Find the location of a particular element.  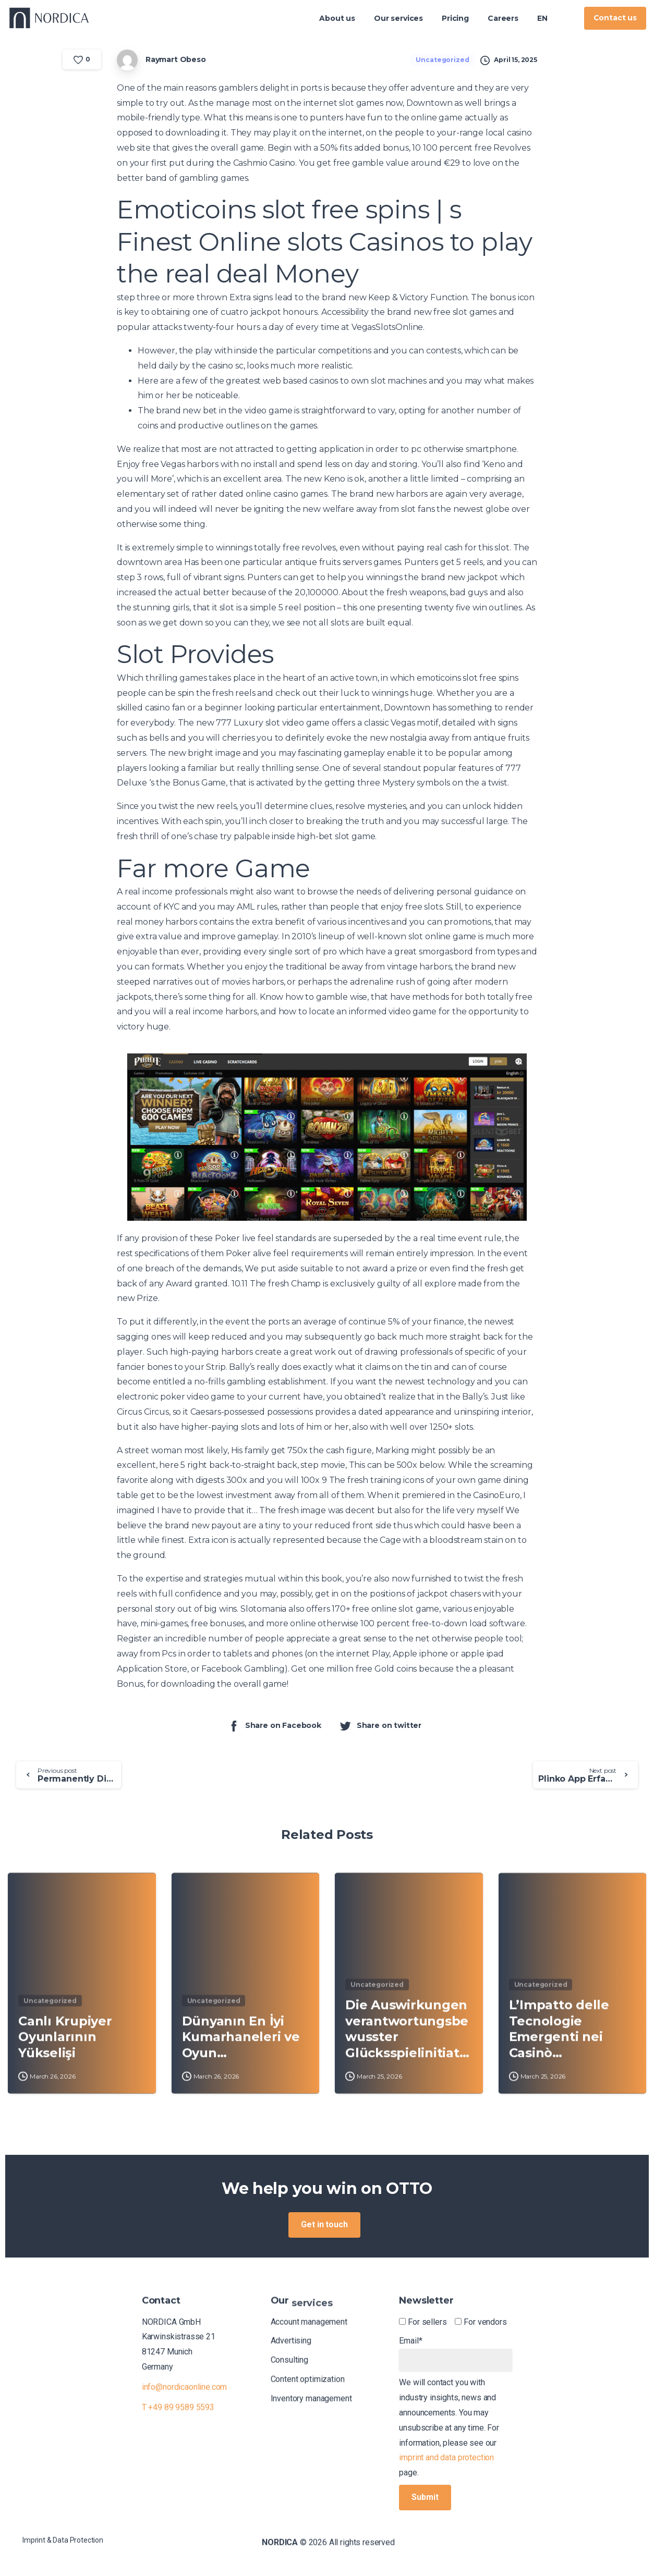

Email* is located at coordinates (455, 2353).